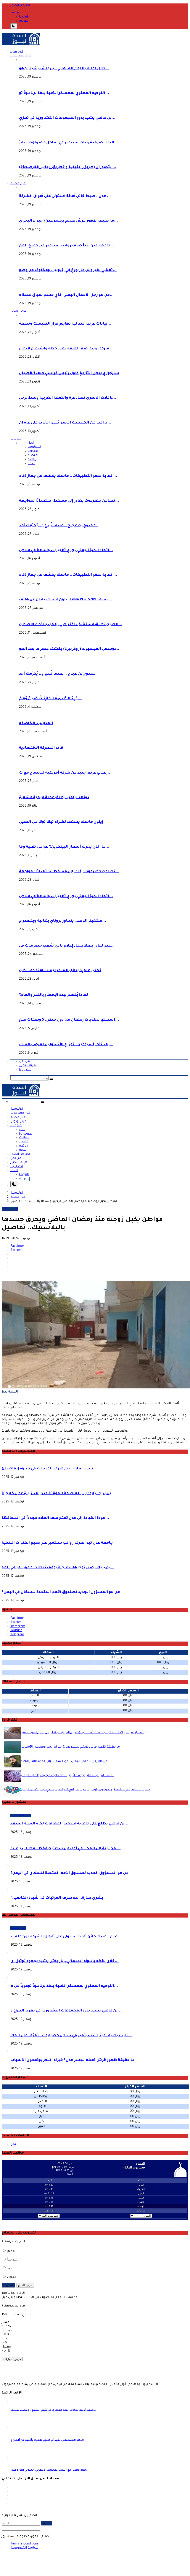  I want to click on عدن.. ضبط خائن أمانة استولى على أموال الشركة دون علم إد..., so click(65, 1937).